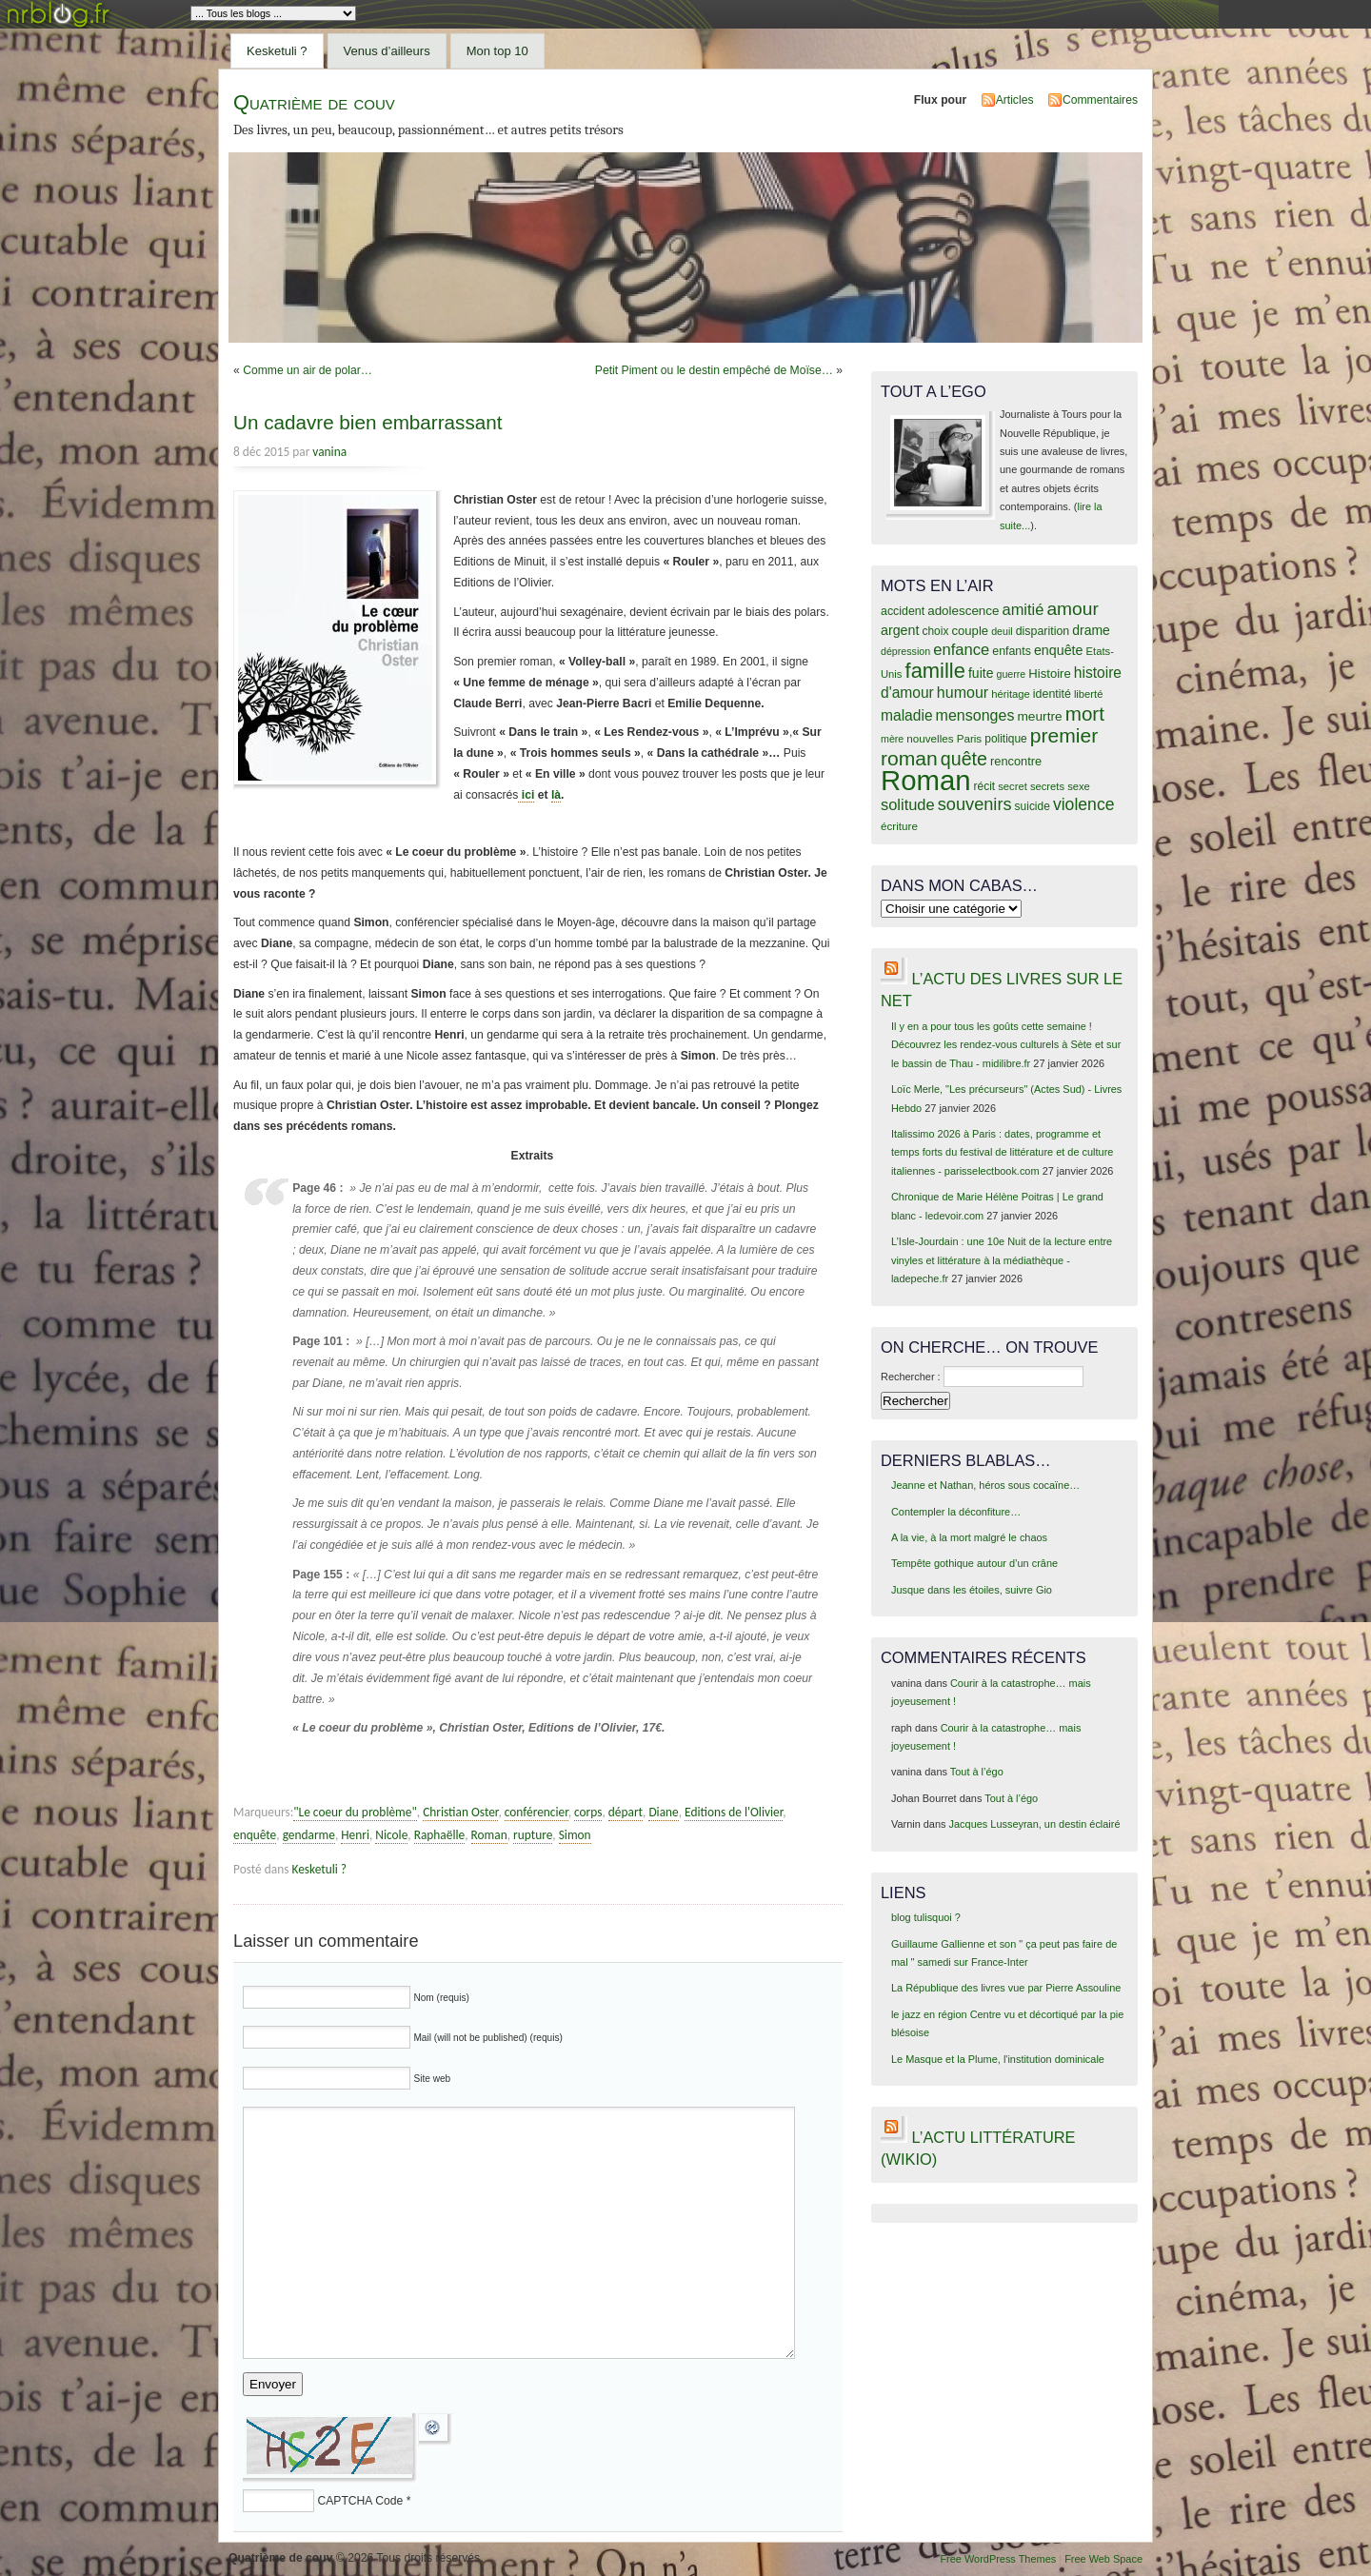 The width and height of the screenshot is (1371, 2576). What do you see at coordinates (902, 611) in the screenshot?
I see `accident` at bounding box center [902, 611].